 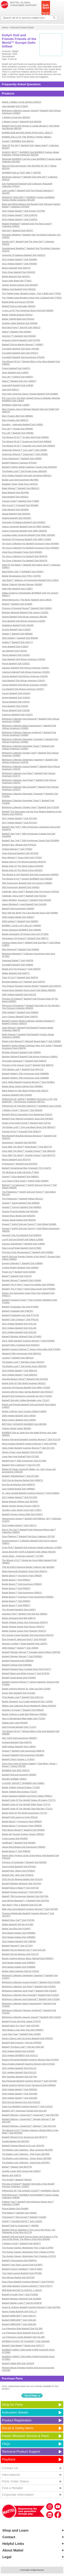 What do you see at coordinates (16, 1159) in the screenshot?
I see `Mexico Barbie® Doll (BCP74)` at bounding box center [16, 1159].